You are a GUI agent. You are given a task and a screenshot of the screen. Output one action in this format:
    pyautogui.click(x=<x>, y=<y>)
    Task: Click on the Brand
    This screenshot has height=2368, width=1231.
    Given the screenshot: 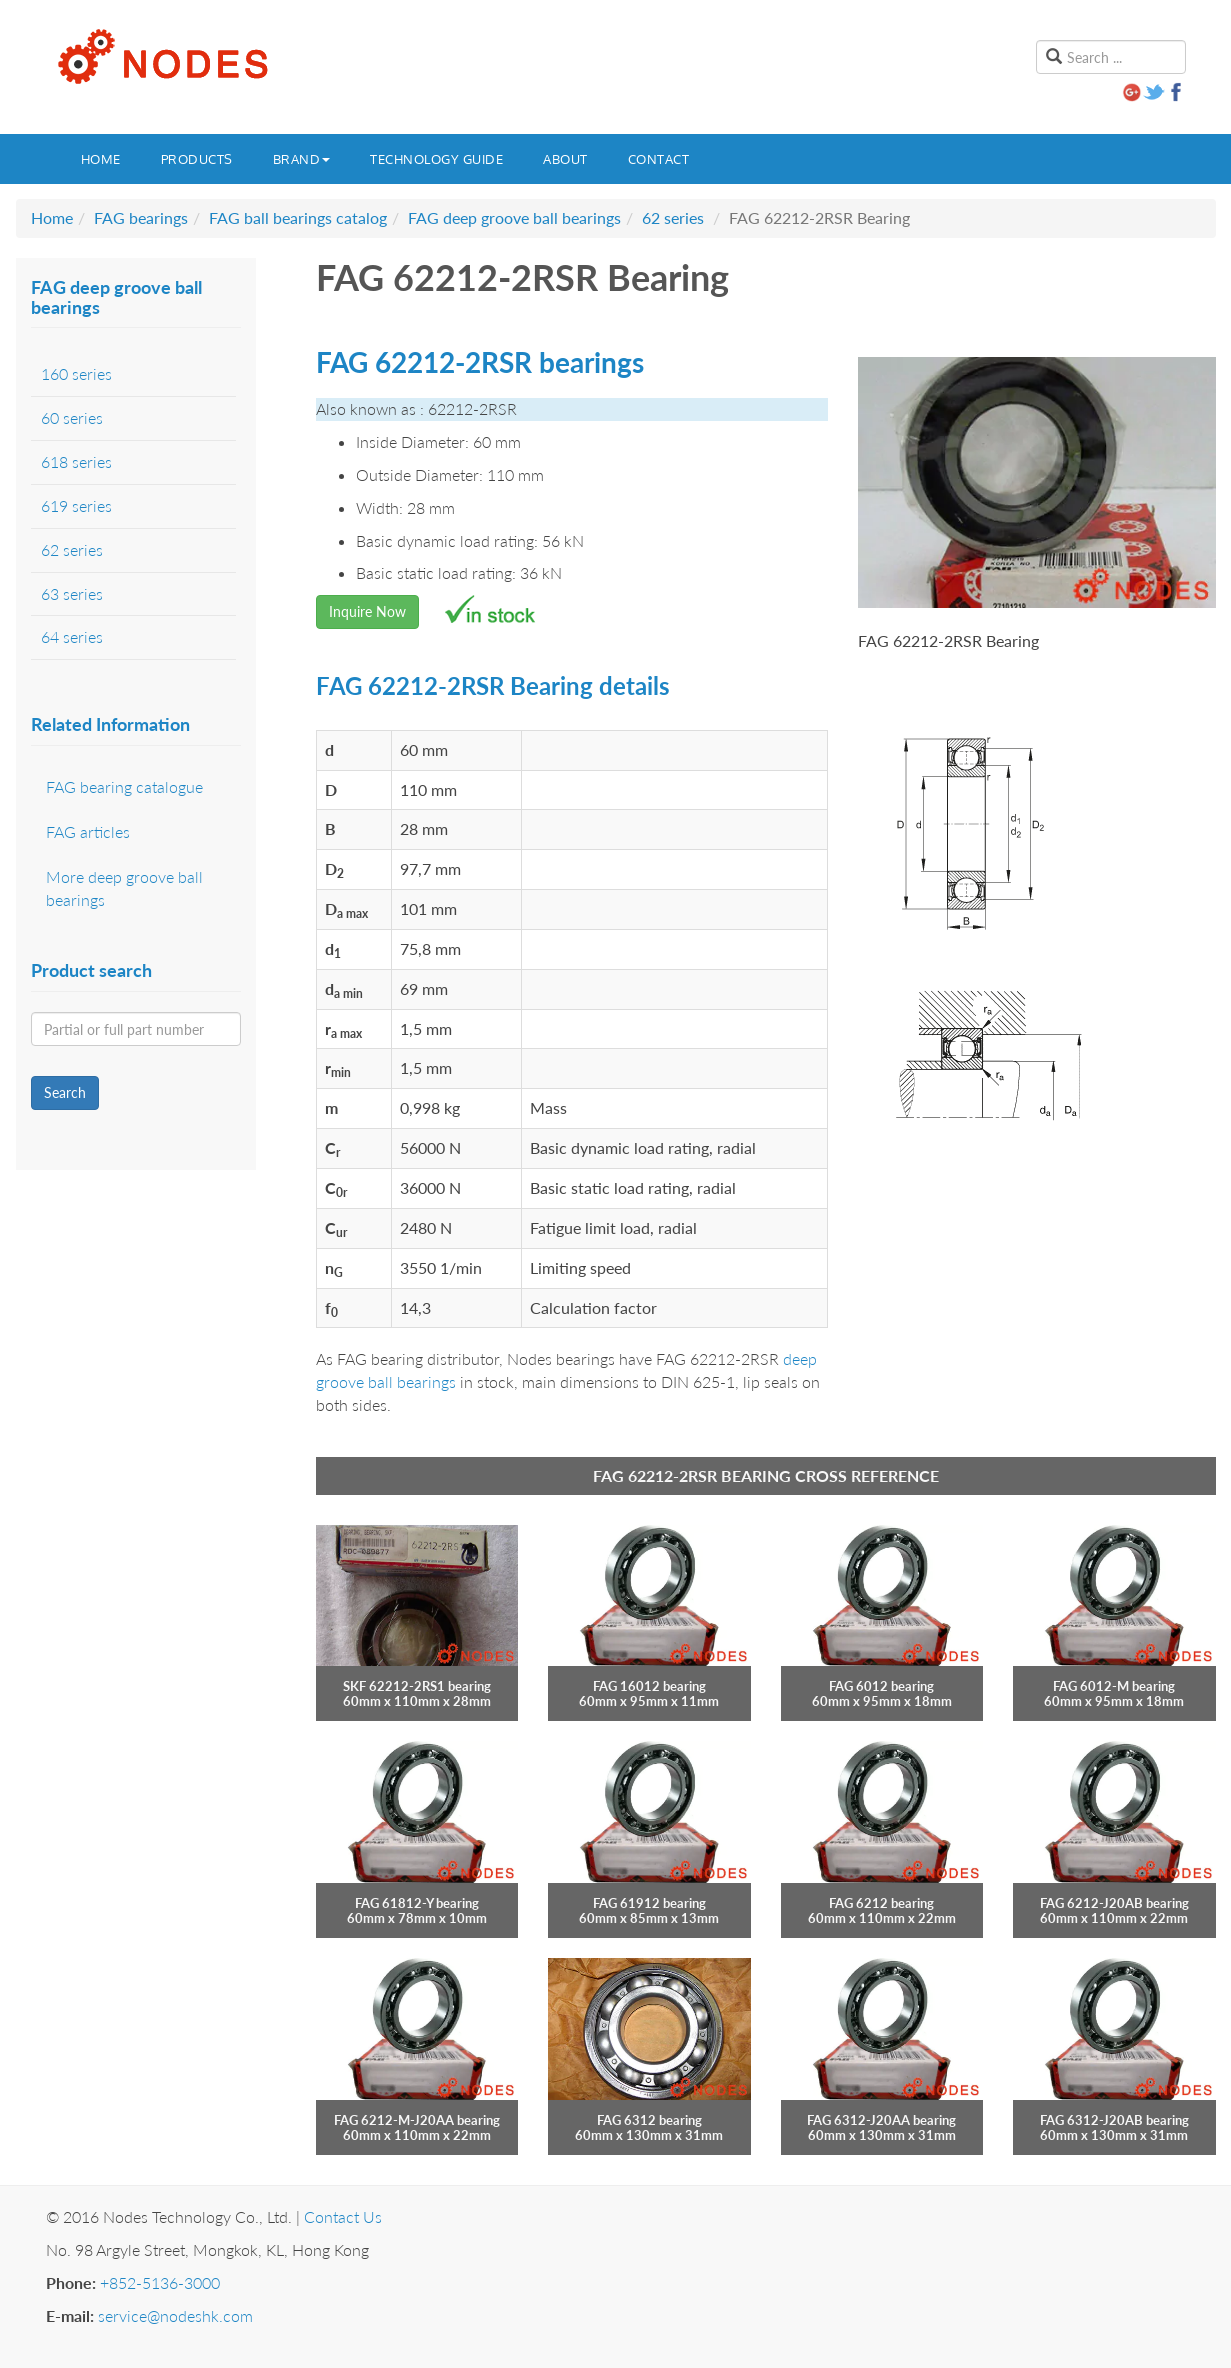 What is the action you would take?
    pyautogui.click(x=302, y=159)
    